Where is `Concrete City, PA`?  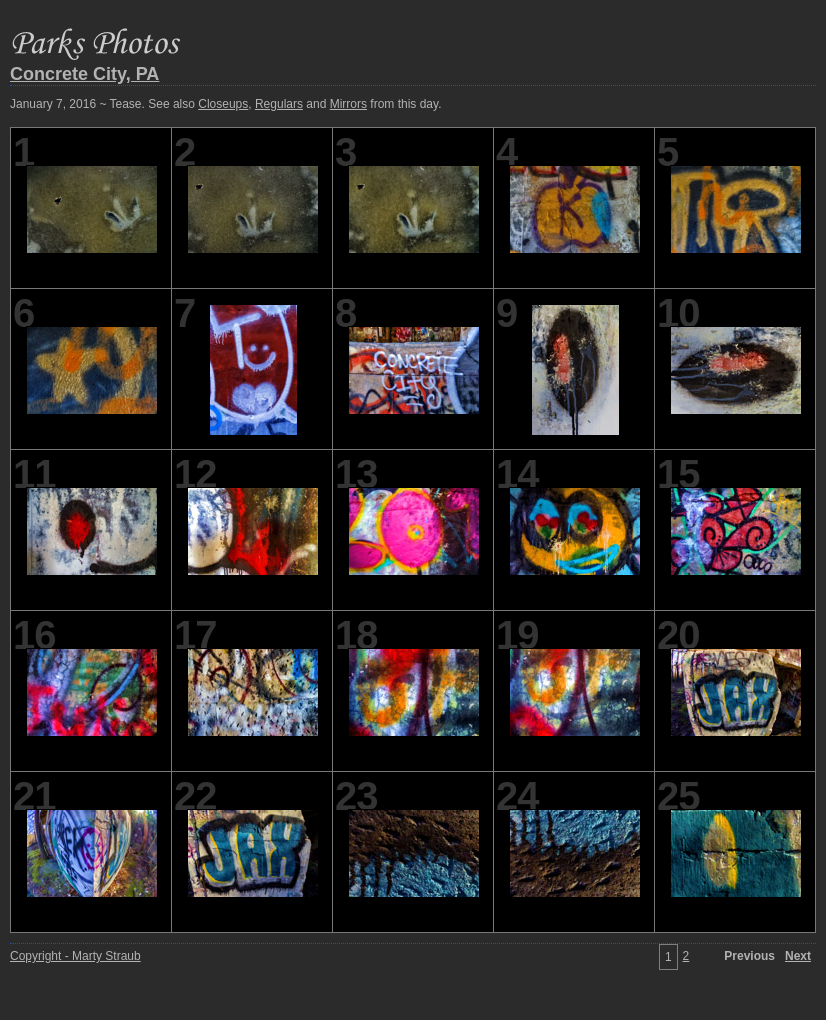
Concrete City, PA is located at coordinates (84, 74).